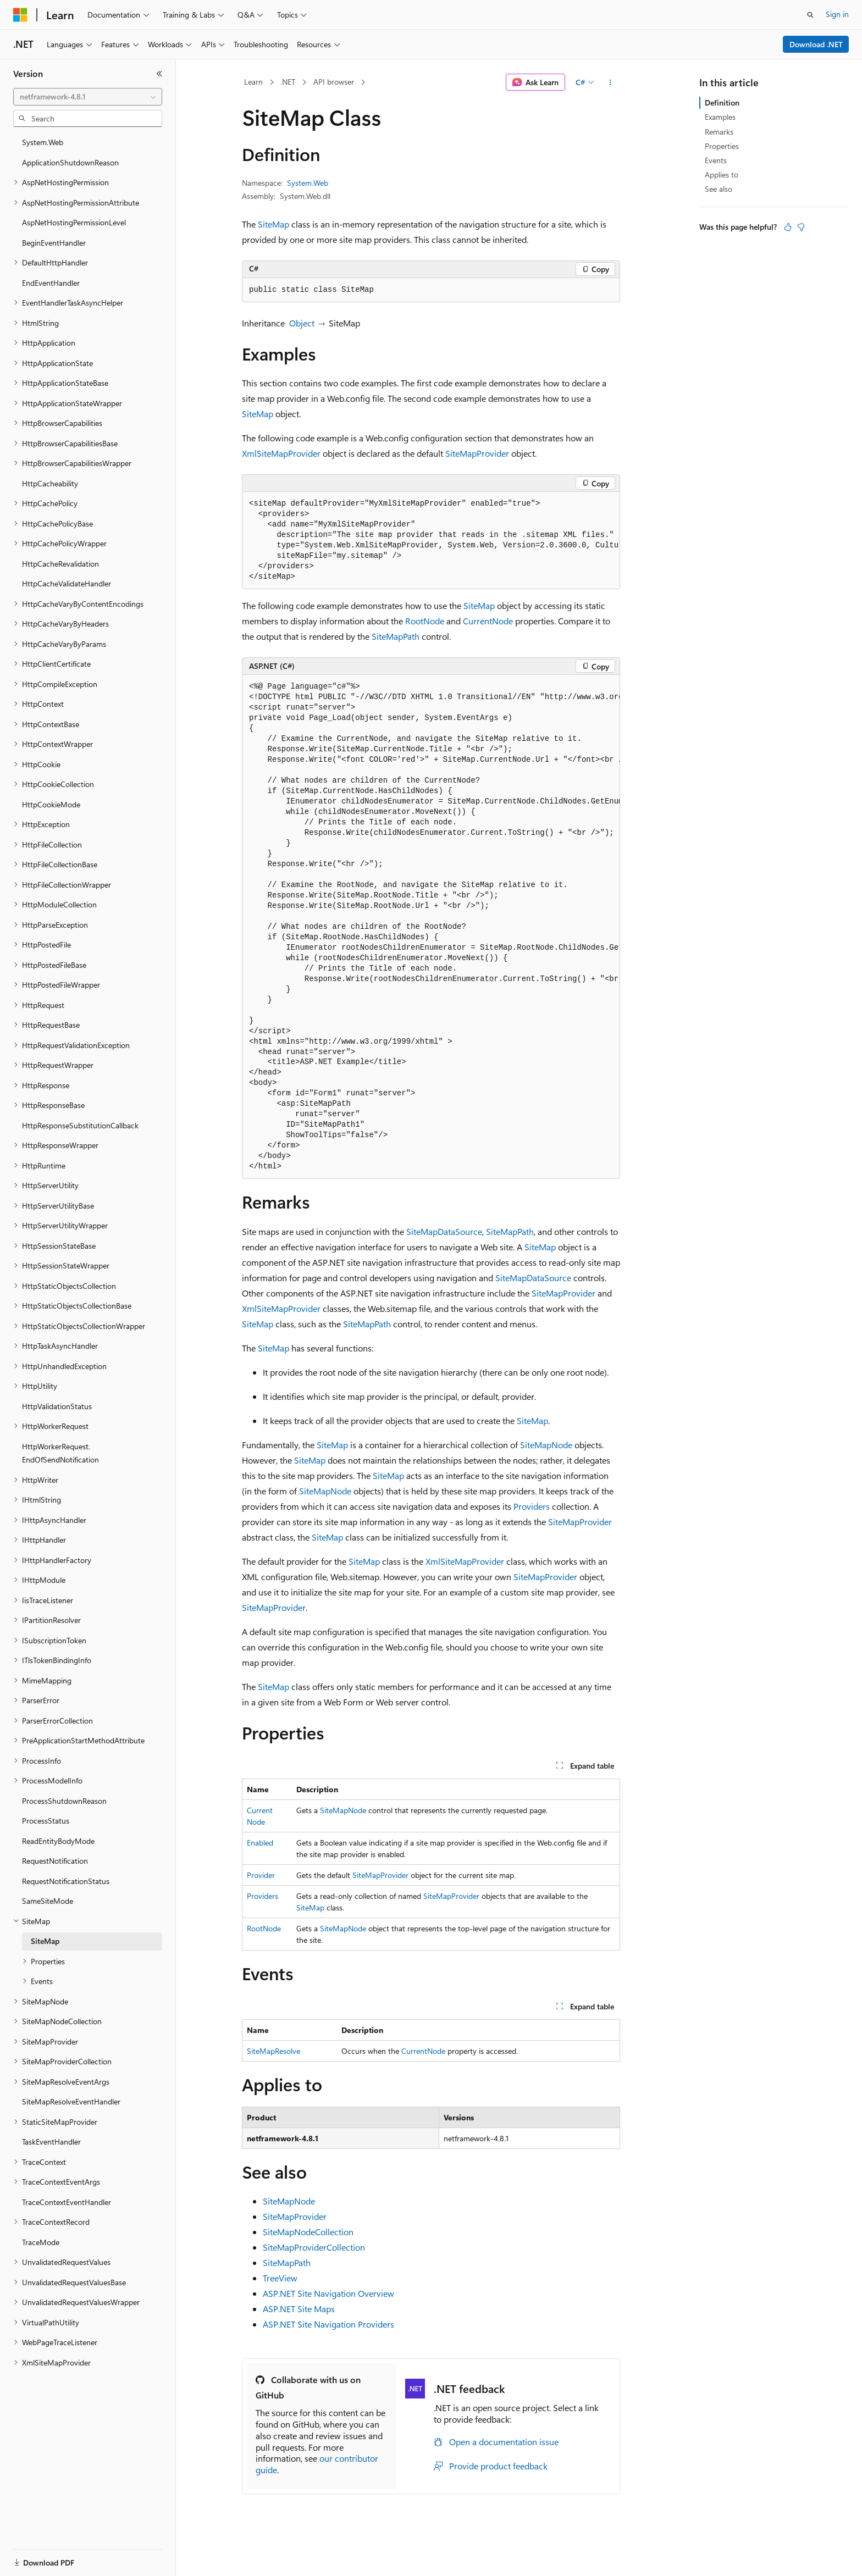 The width and height of the screenshot is (862, 2576). I want to click on SiteMapProviderCollection, so click(314, 2247).